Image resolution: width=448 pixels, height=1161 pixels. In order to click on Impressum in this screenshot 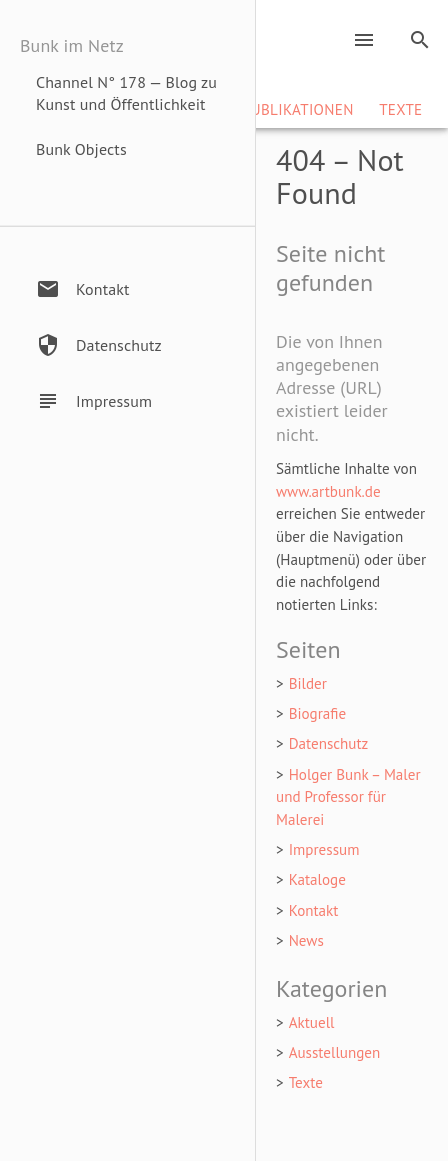, I will do `click(324, 849)`.